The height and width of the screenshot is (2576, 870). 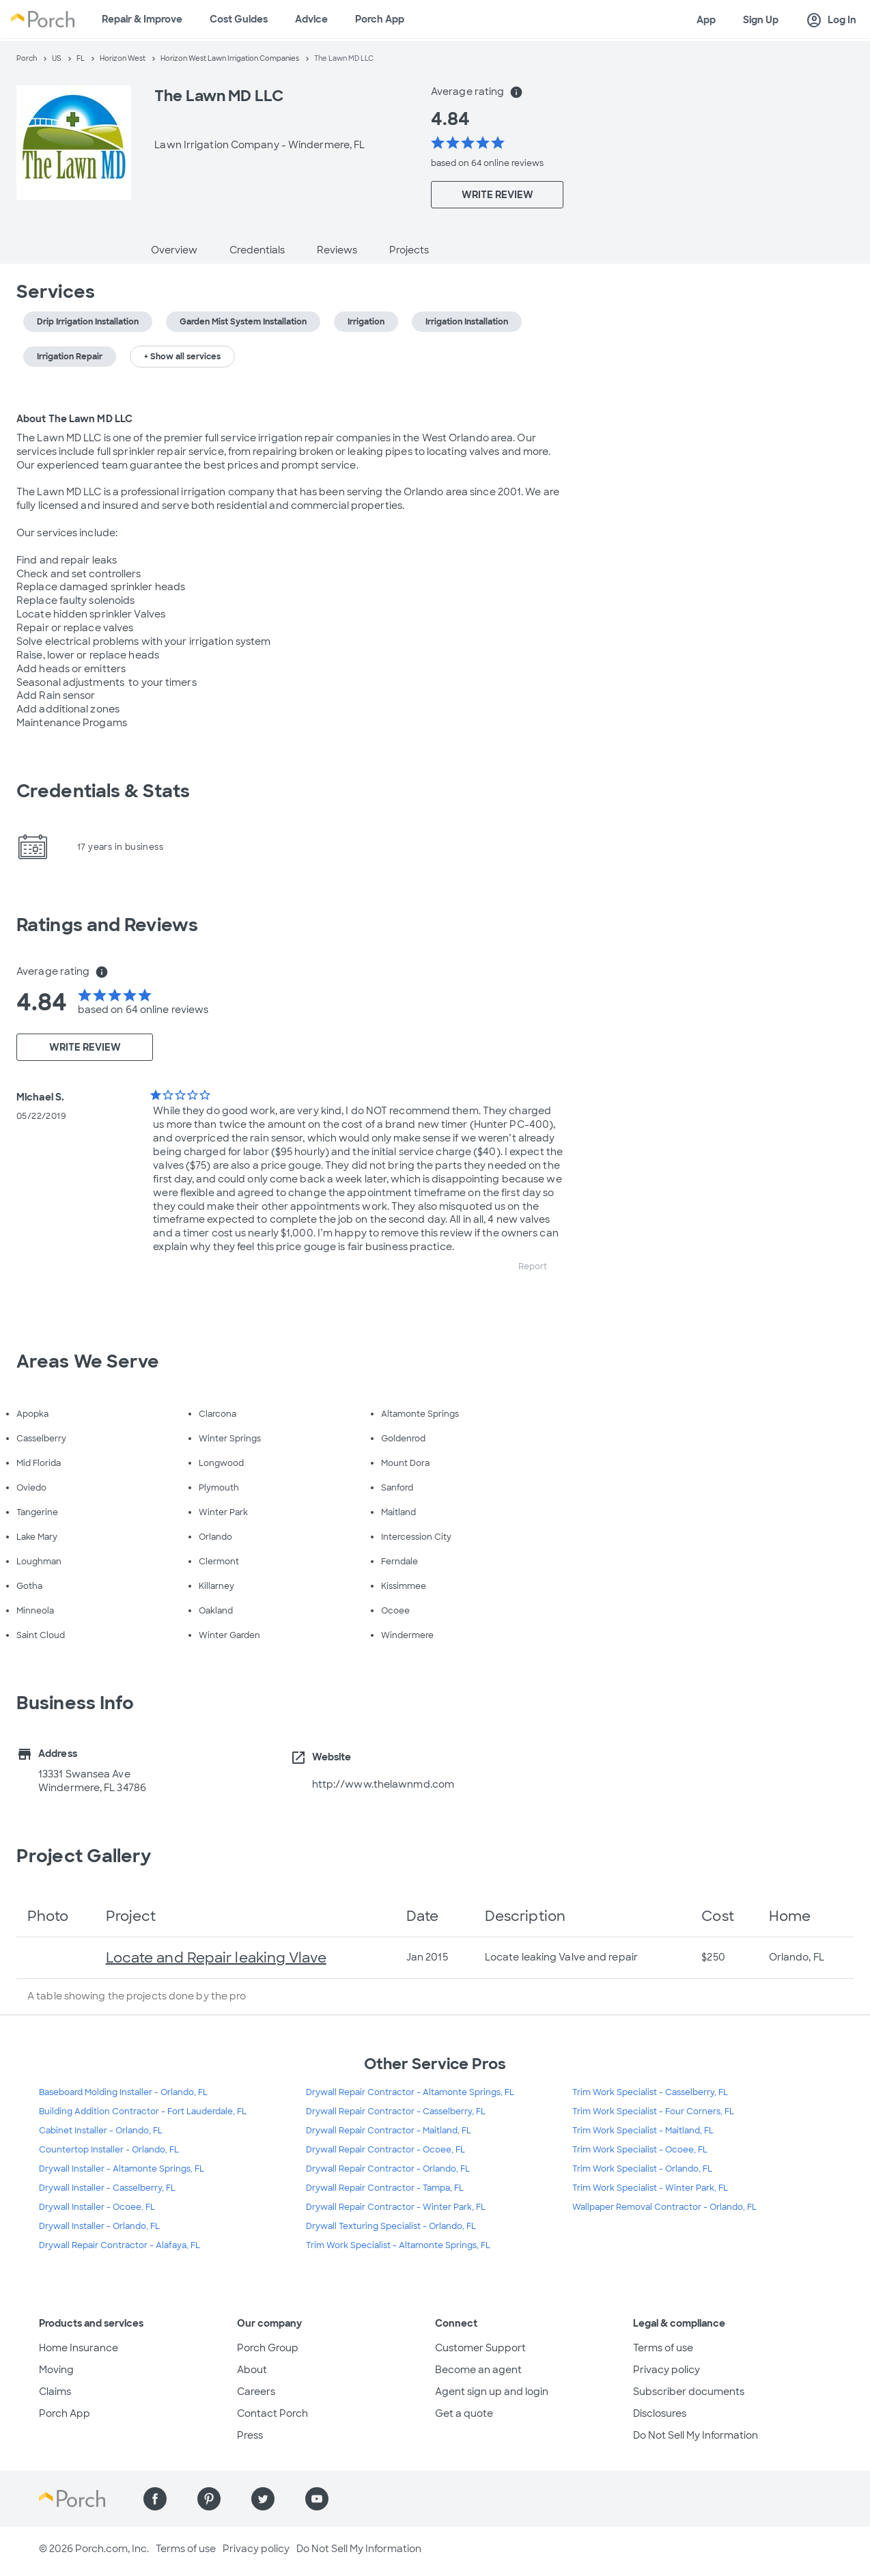 I want to click on Drywall Installer - Orlando, FL, so click(x=99, y=2226).